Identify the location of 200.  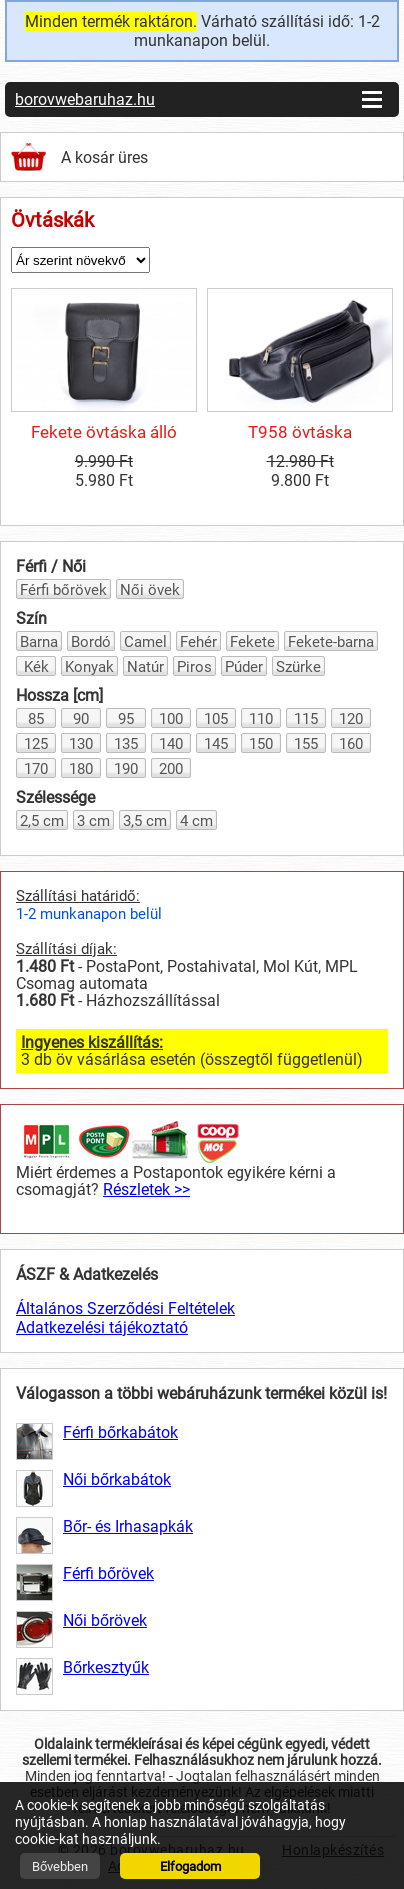
(171, 769).